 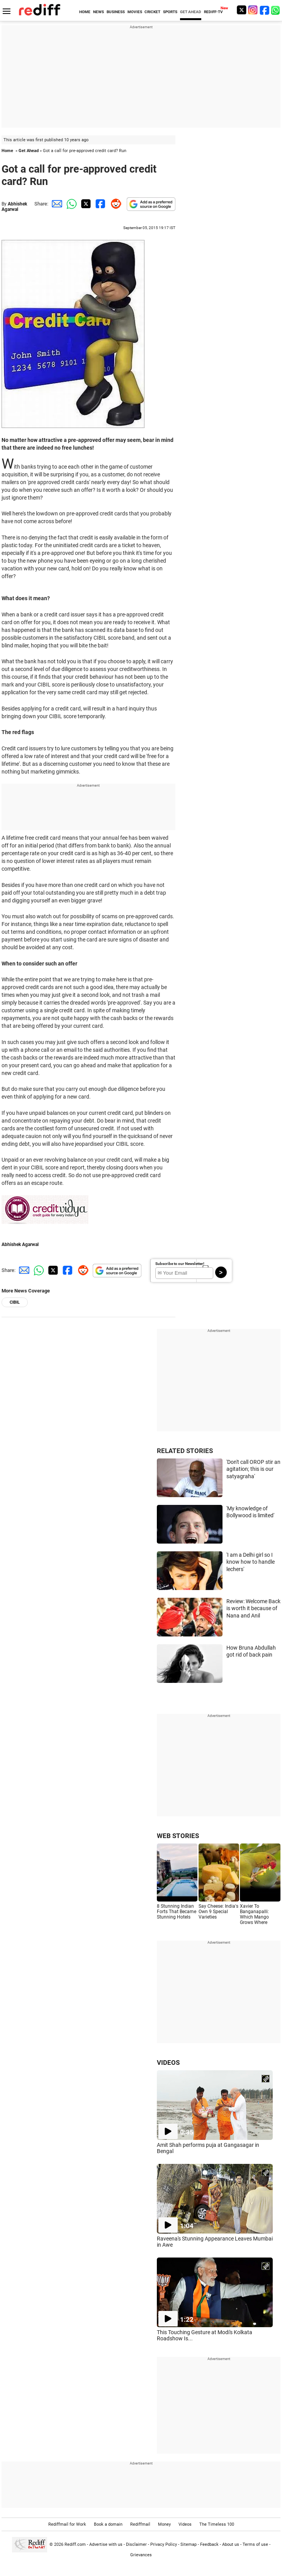 What do you see at coordinates (276, 10) in the screenshot?
I see `[whatsup]` at bounding box center [276, 10].